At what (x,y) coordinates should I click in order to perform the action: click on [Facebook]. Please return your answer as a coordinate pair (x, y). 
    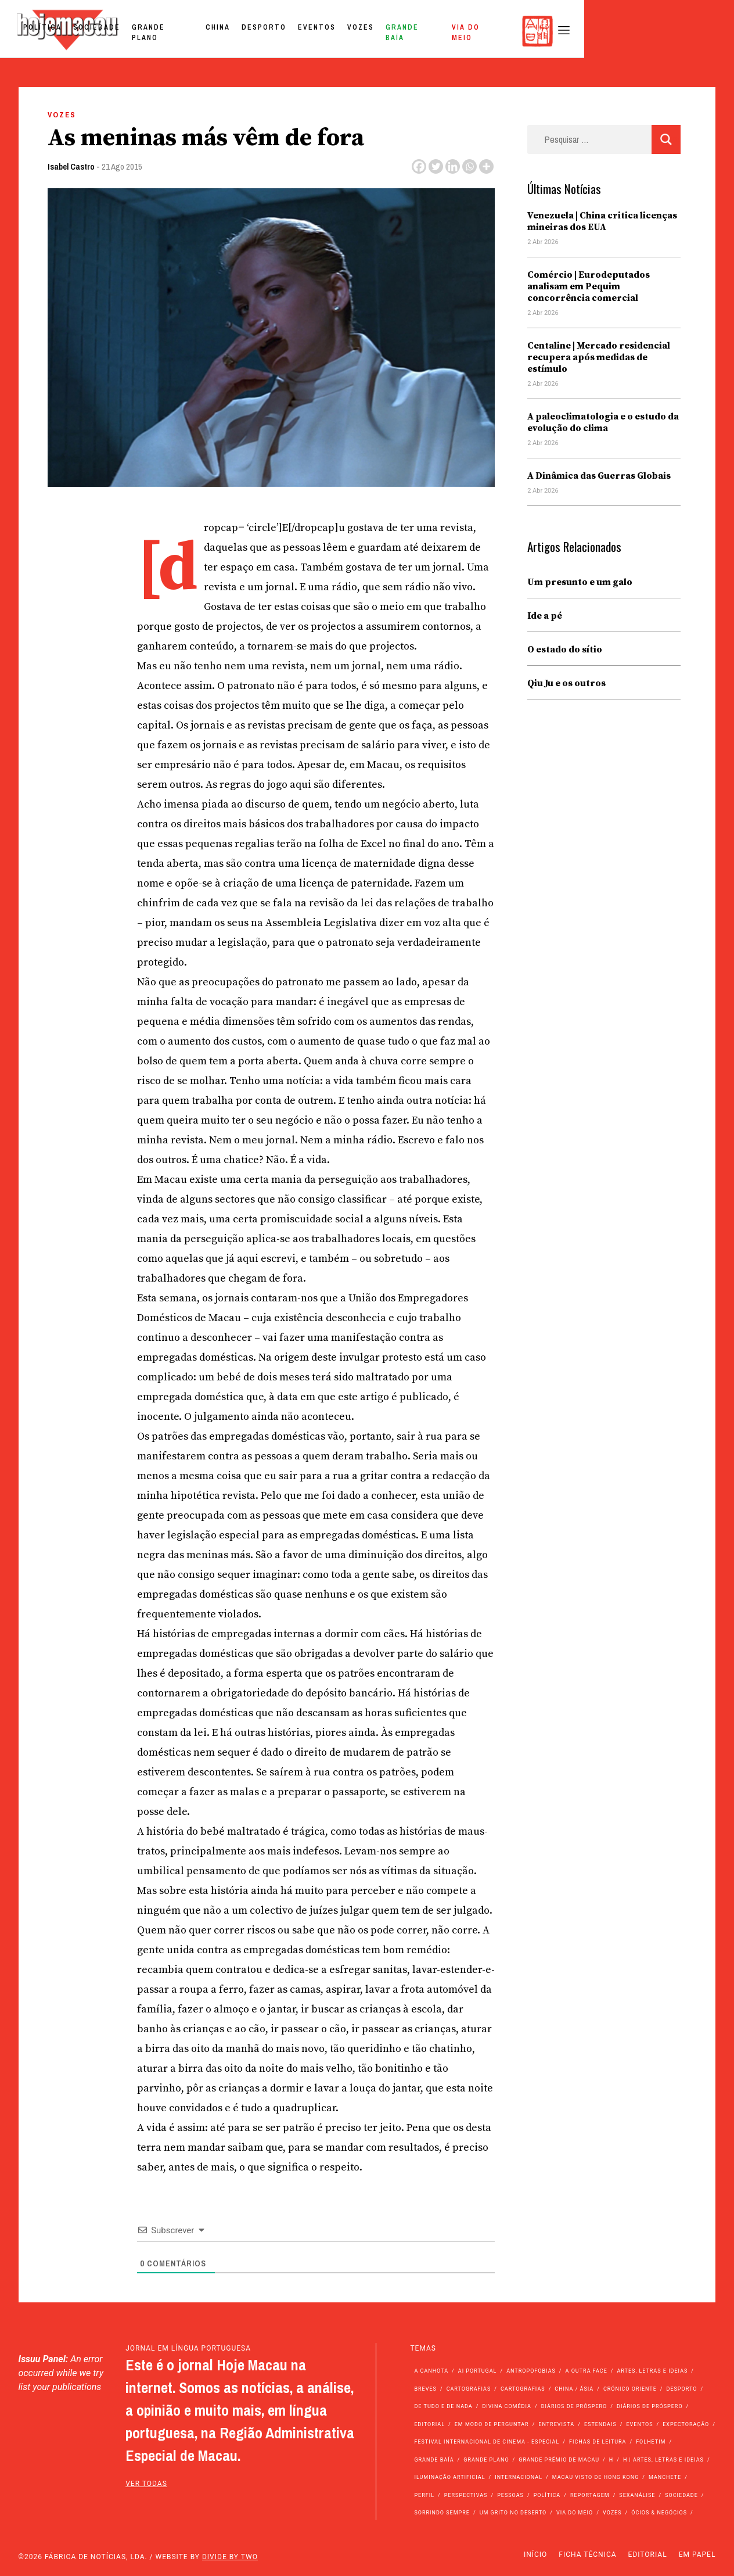
    Looking at the image, I should click on (419, 166).